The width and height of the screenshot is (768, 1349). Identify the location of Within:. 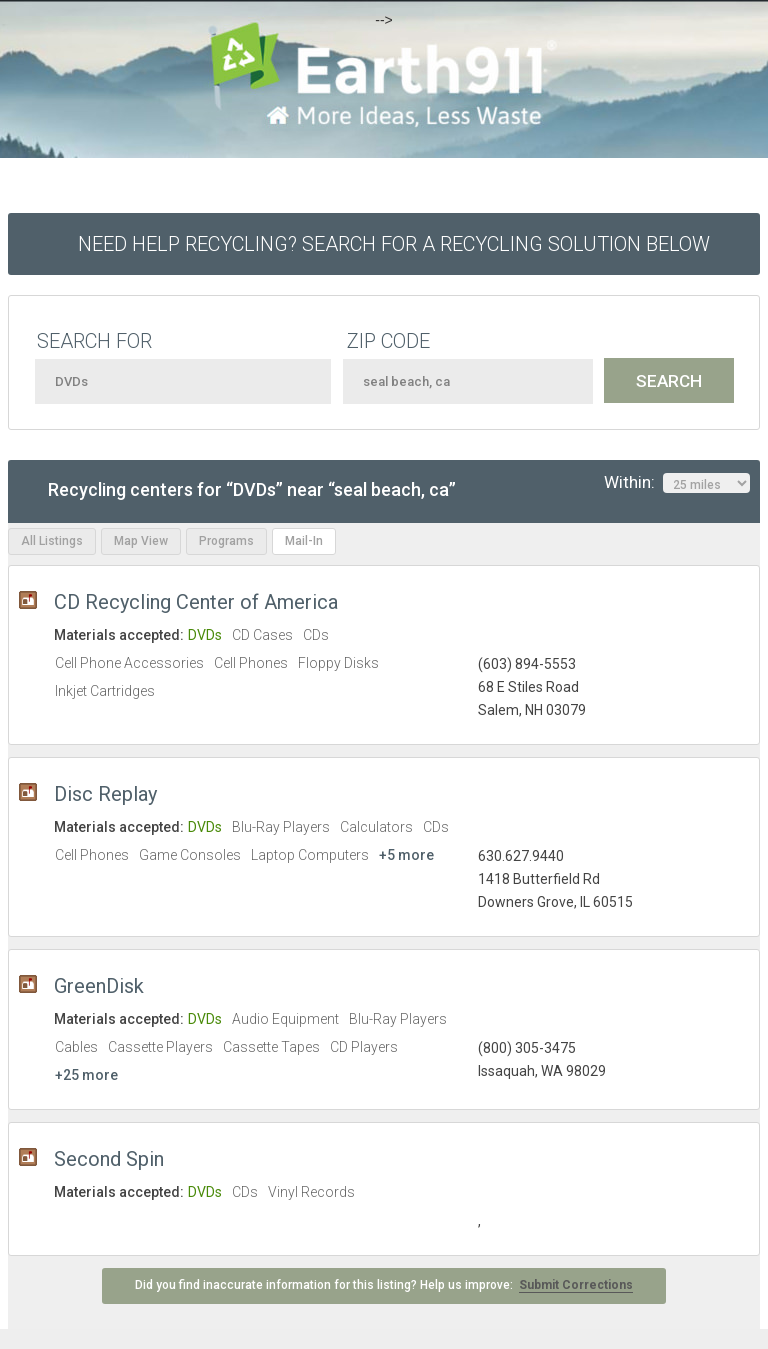
(677, 483).